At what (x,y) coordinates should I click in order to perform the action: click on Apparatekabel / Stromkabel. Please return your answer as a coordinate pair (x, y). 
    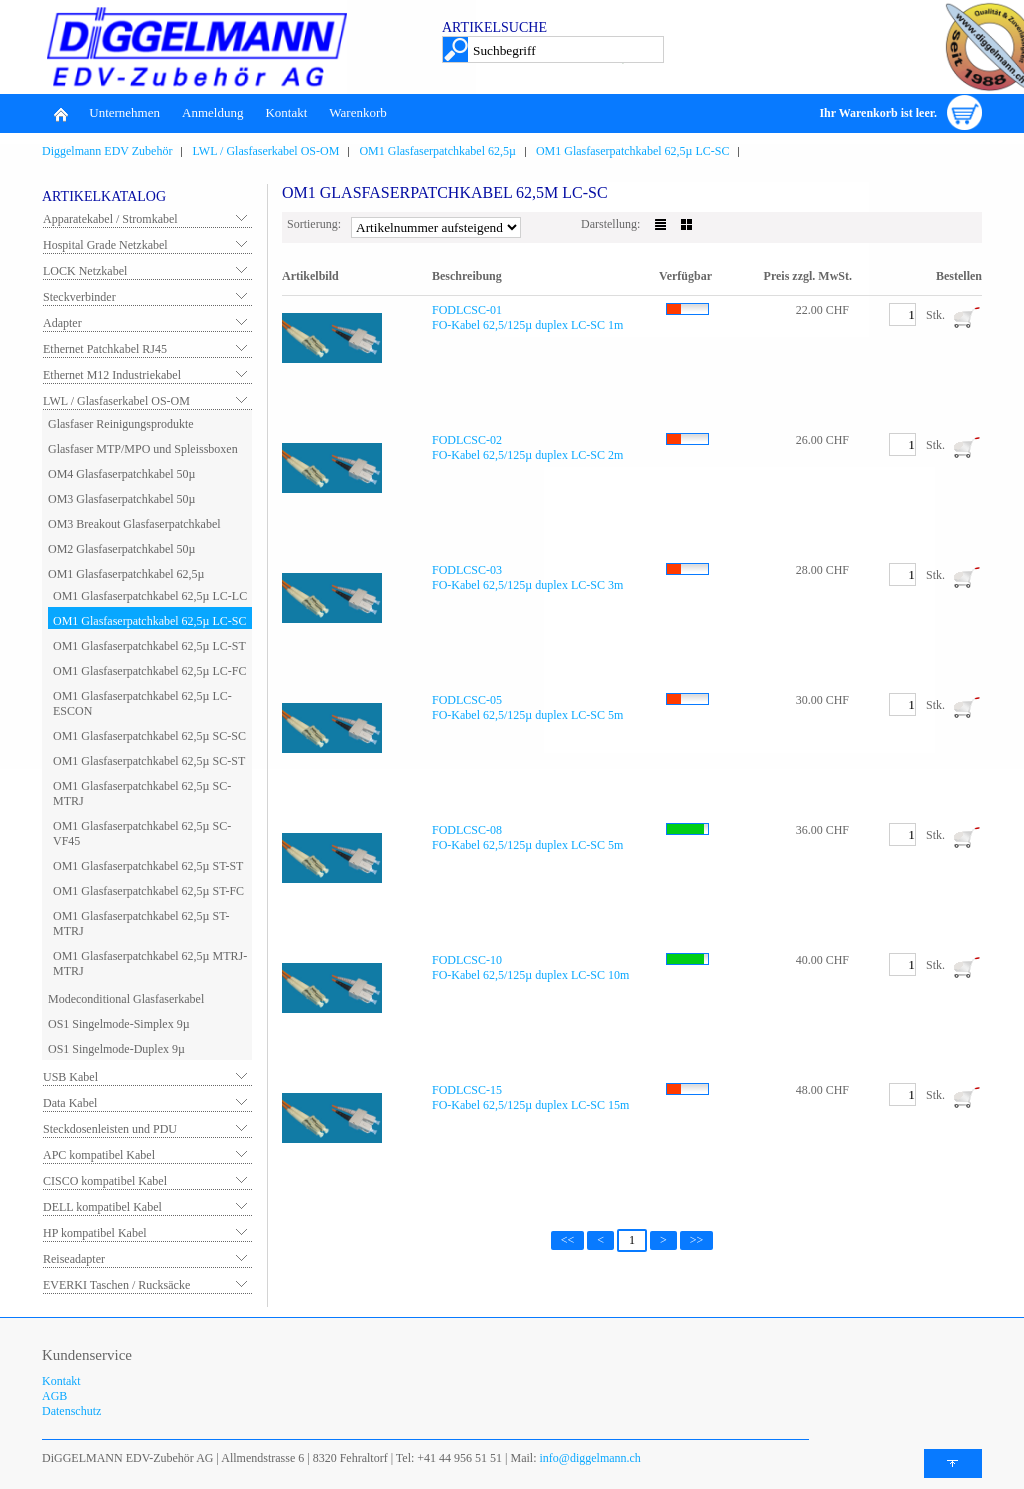
    Looking at the image, I should click on (110, 219).